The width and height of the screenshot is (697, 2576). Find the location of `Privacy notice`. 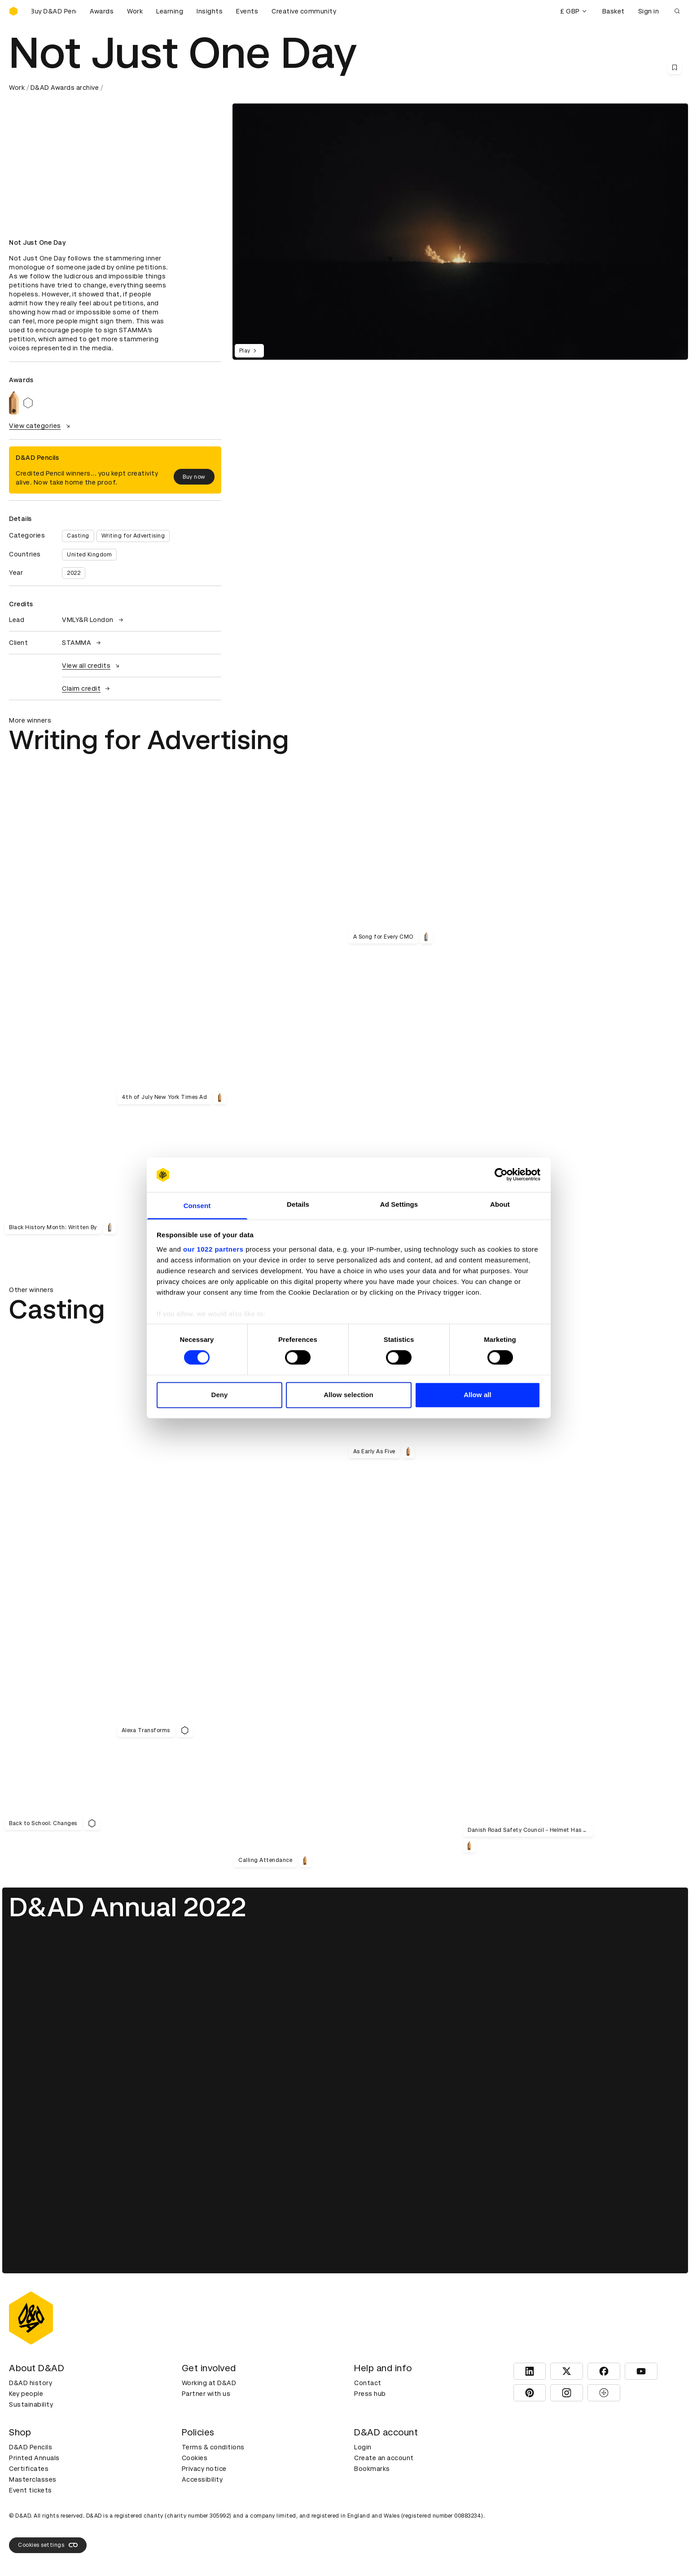

Privacy notice is located at coordinates (204, 2468).